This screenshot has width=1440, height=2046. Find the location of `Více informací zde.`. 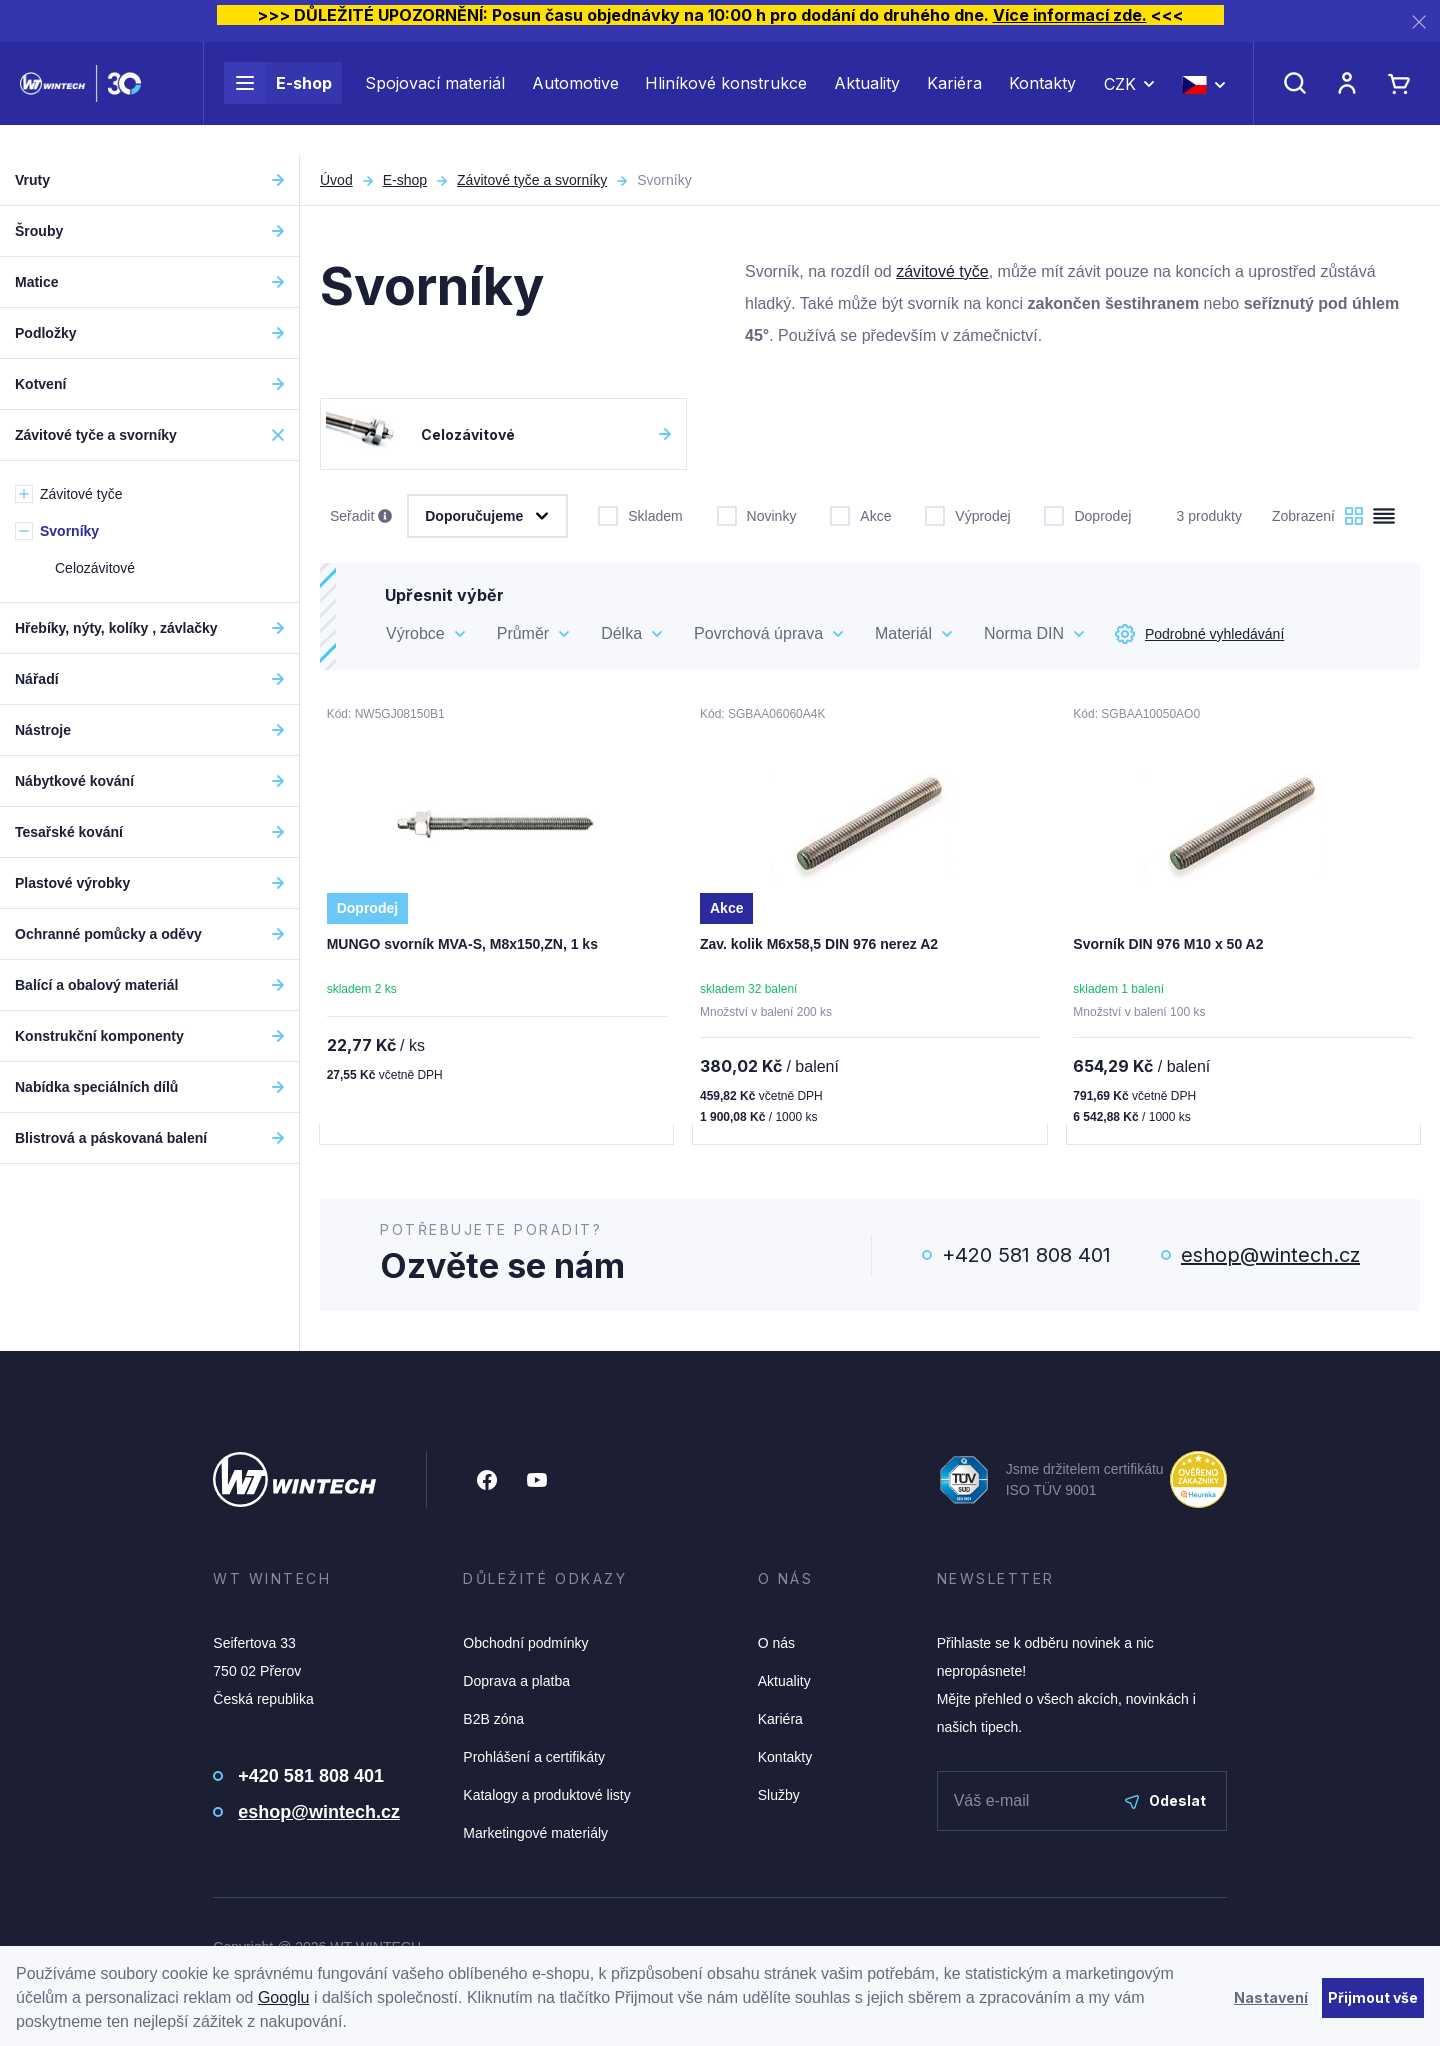

Více informací zde. is located at coordinates (1070, 15).